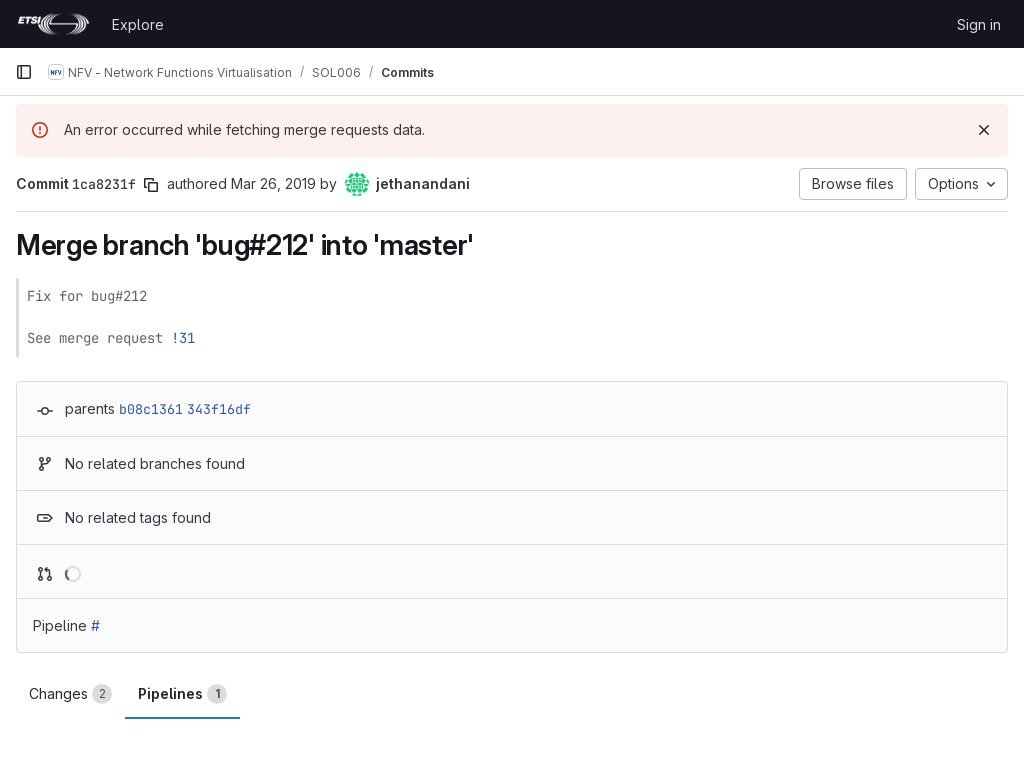 The width and height of the screenshot is (1024, 775). I want to click on 343f16df, so click(219, 409).